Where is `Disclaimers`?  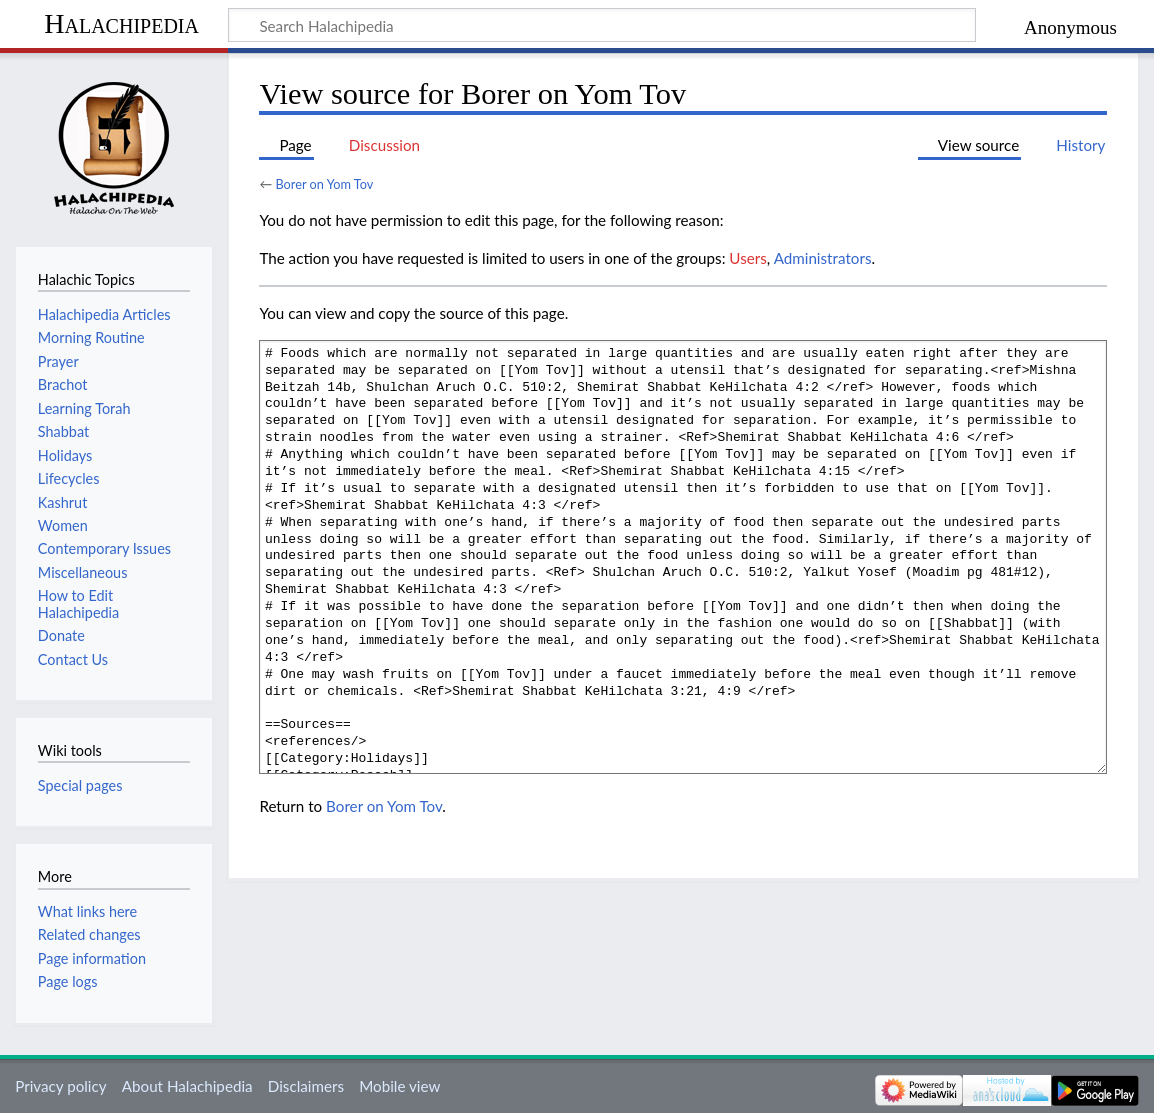
Disclaimers is located at coordinates (306, 1086).